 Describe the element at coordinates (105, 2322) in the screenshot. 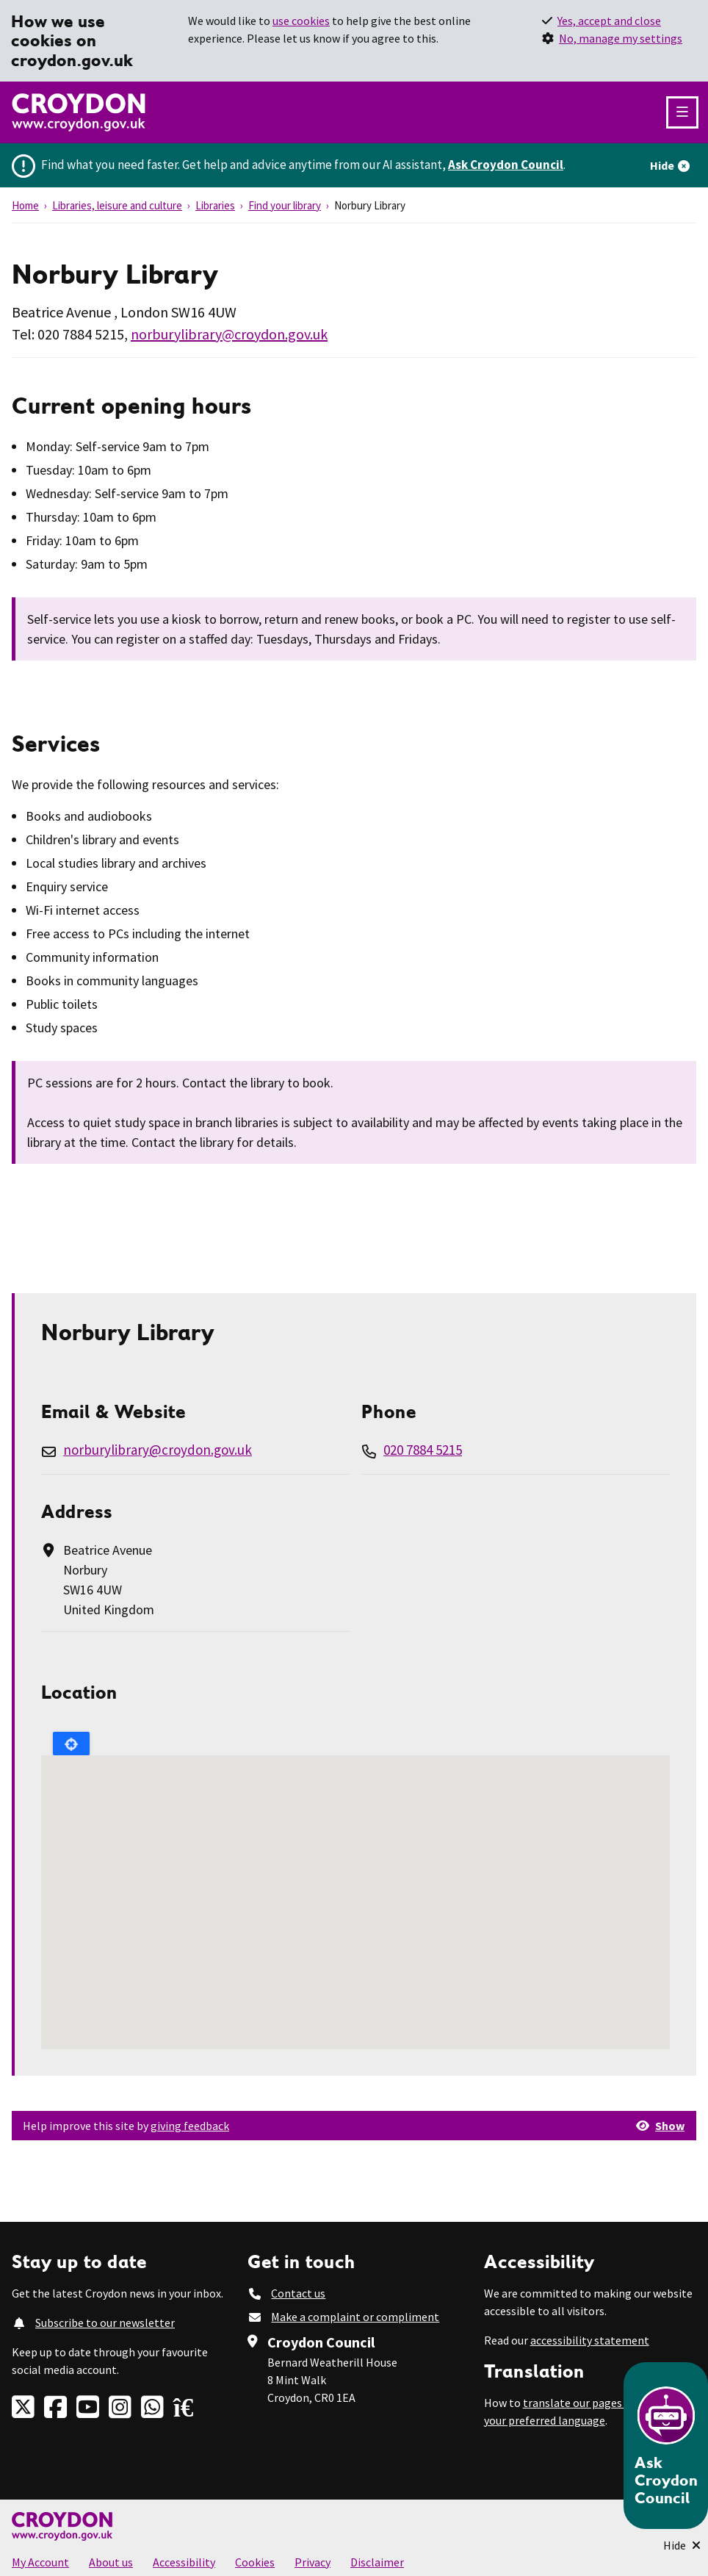

I see `Subscribe to our newsletter` at that location.